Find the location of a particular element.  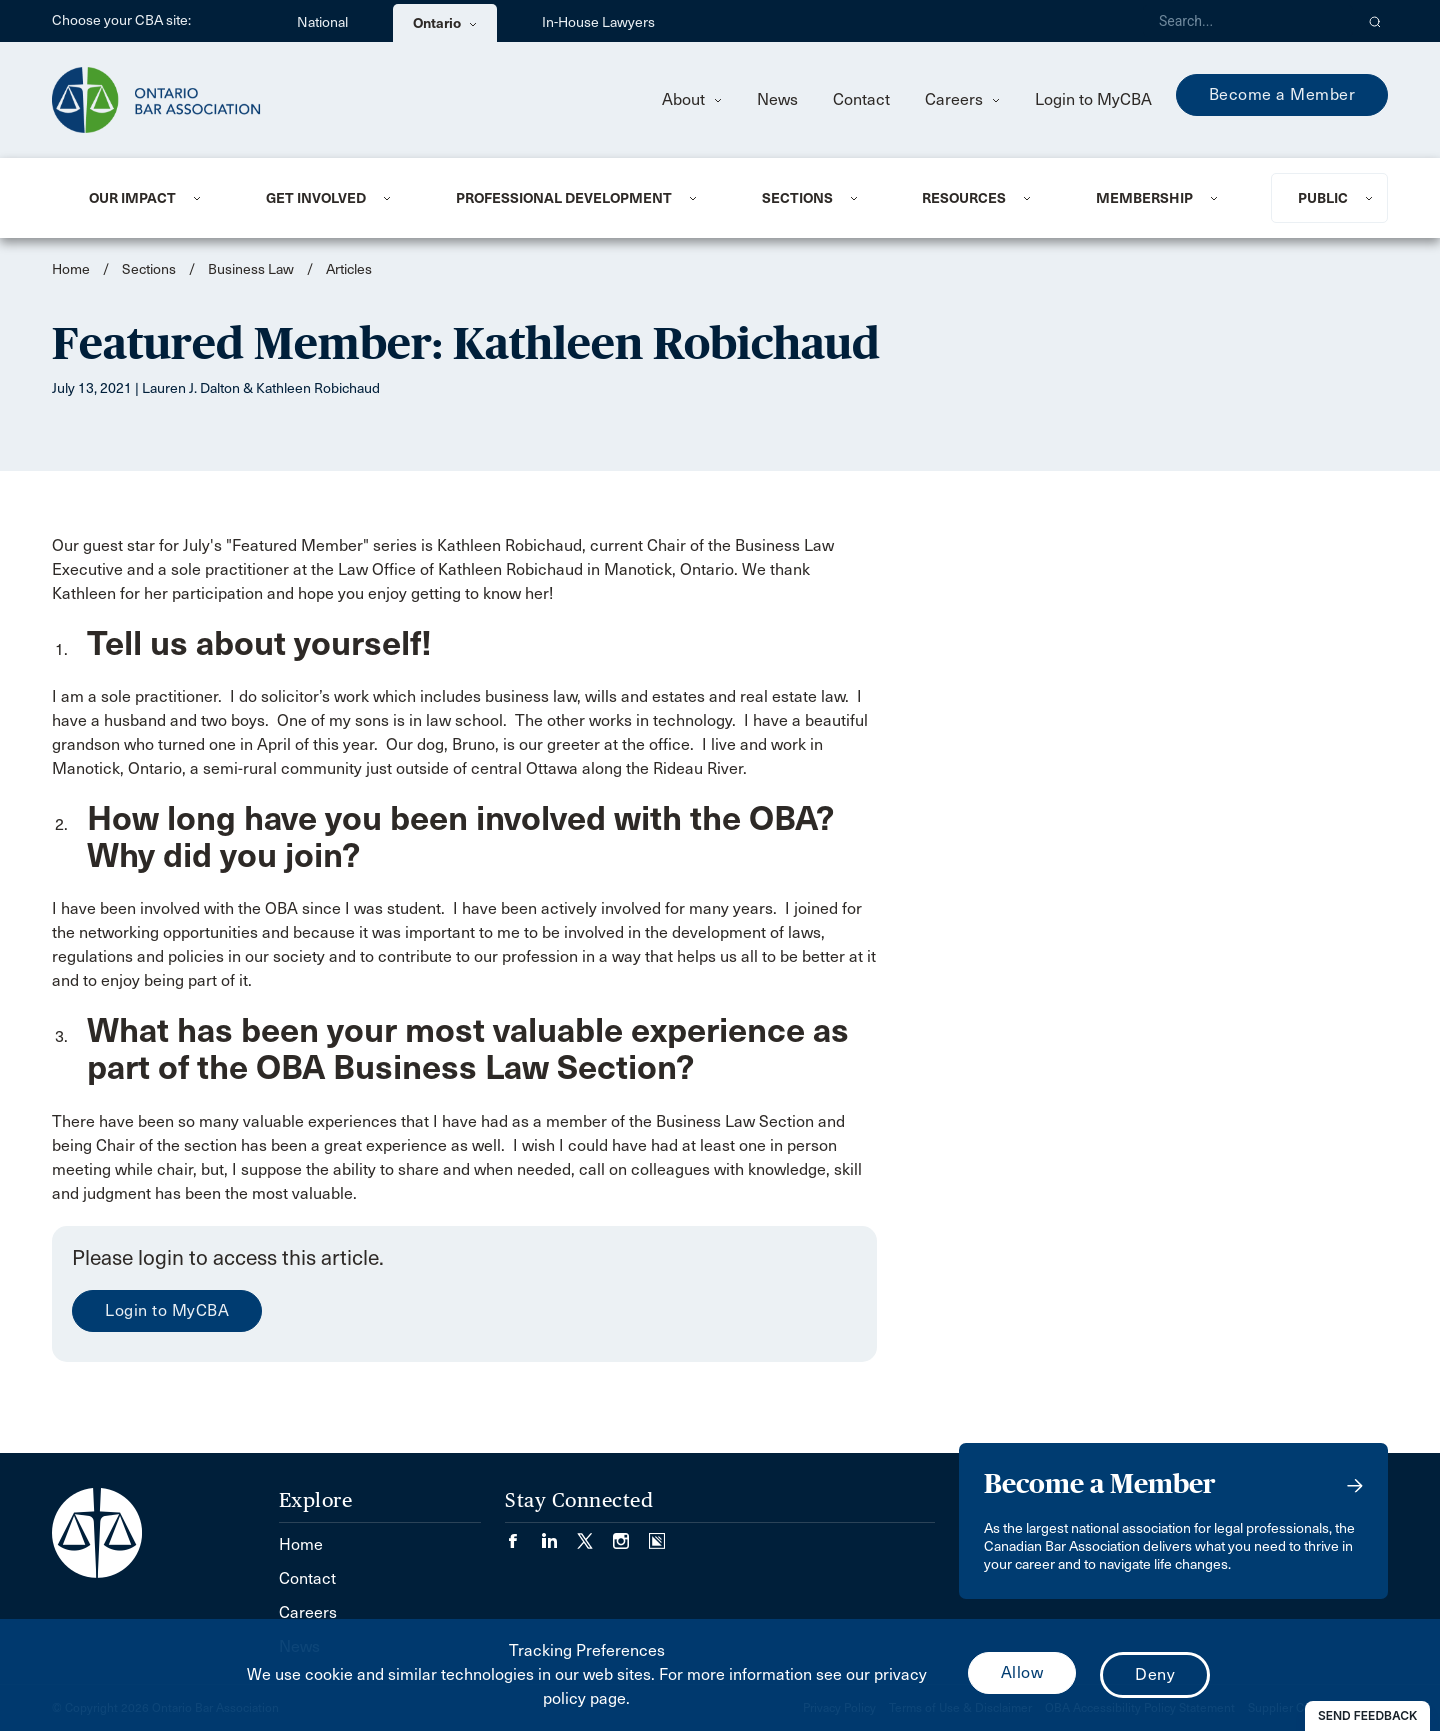

Login to MyCBA [menuitem] is located at coordinates (1093, 99).